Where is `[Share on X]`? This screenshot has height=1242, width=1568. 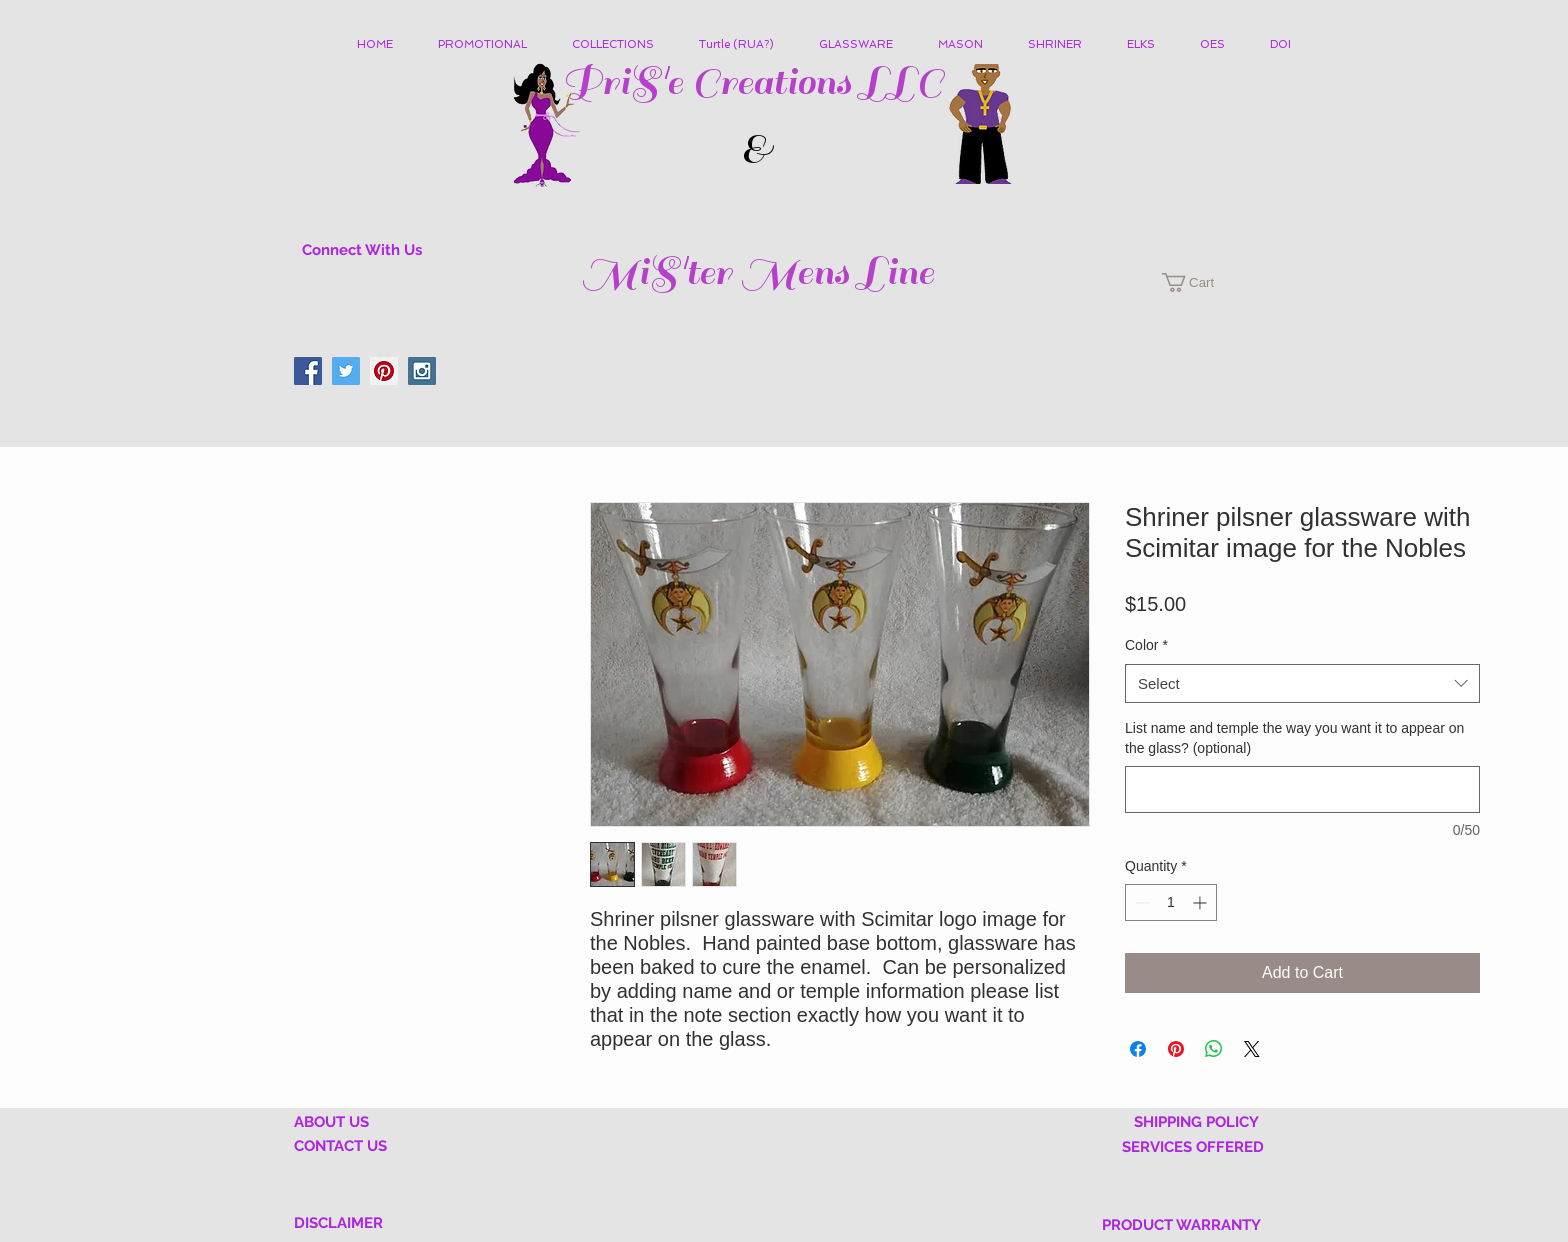 [Share on X] is located at coordinates (1252, 1049).